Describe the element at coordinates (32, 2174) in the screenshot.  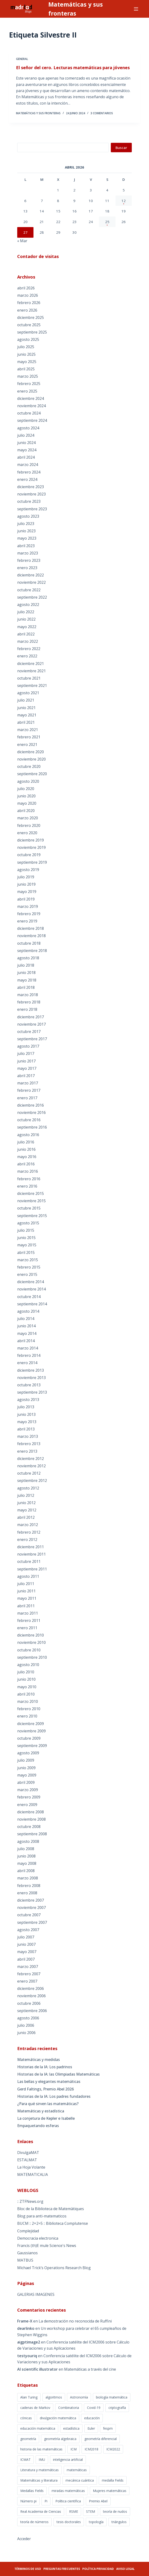
I see `MATEMATICALIA` at that location.